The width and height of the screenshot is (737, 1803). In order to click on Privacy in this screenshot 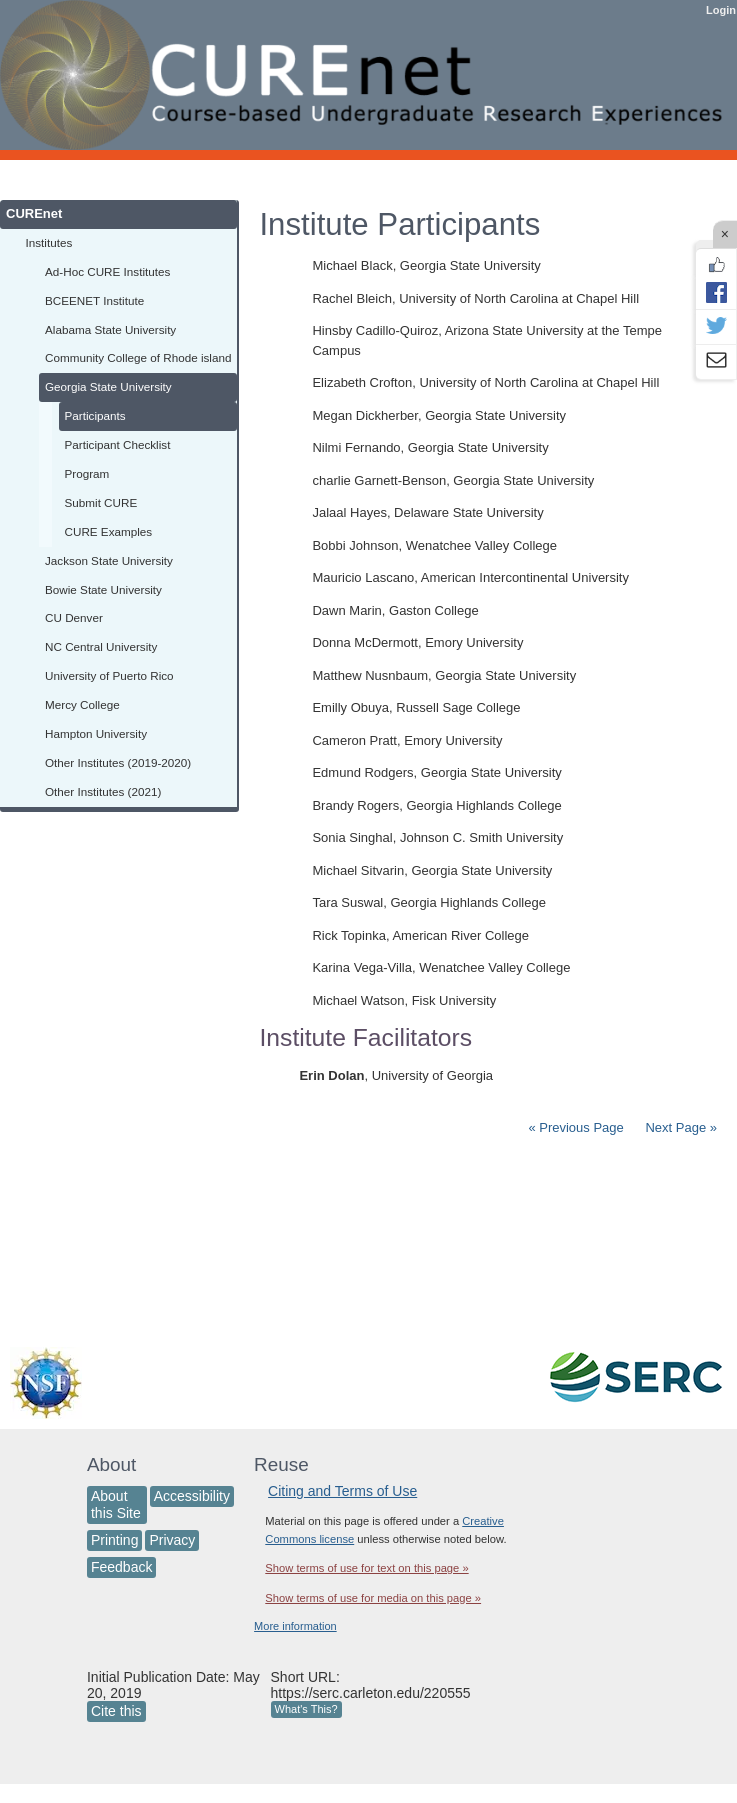, I will do `click(172, 1540)`.